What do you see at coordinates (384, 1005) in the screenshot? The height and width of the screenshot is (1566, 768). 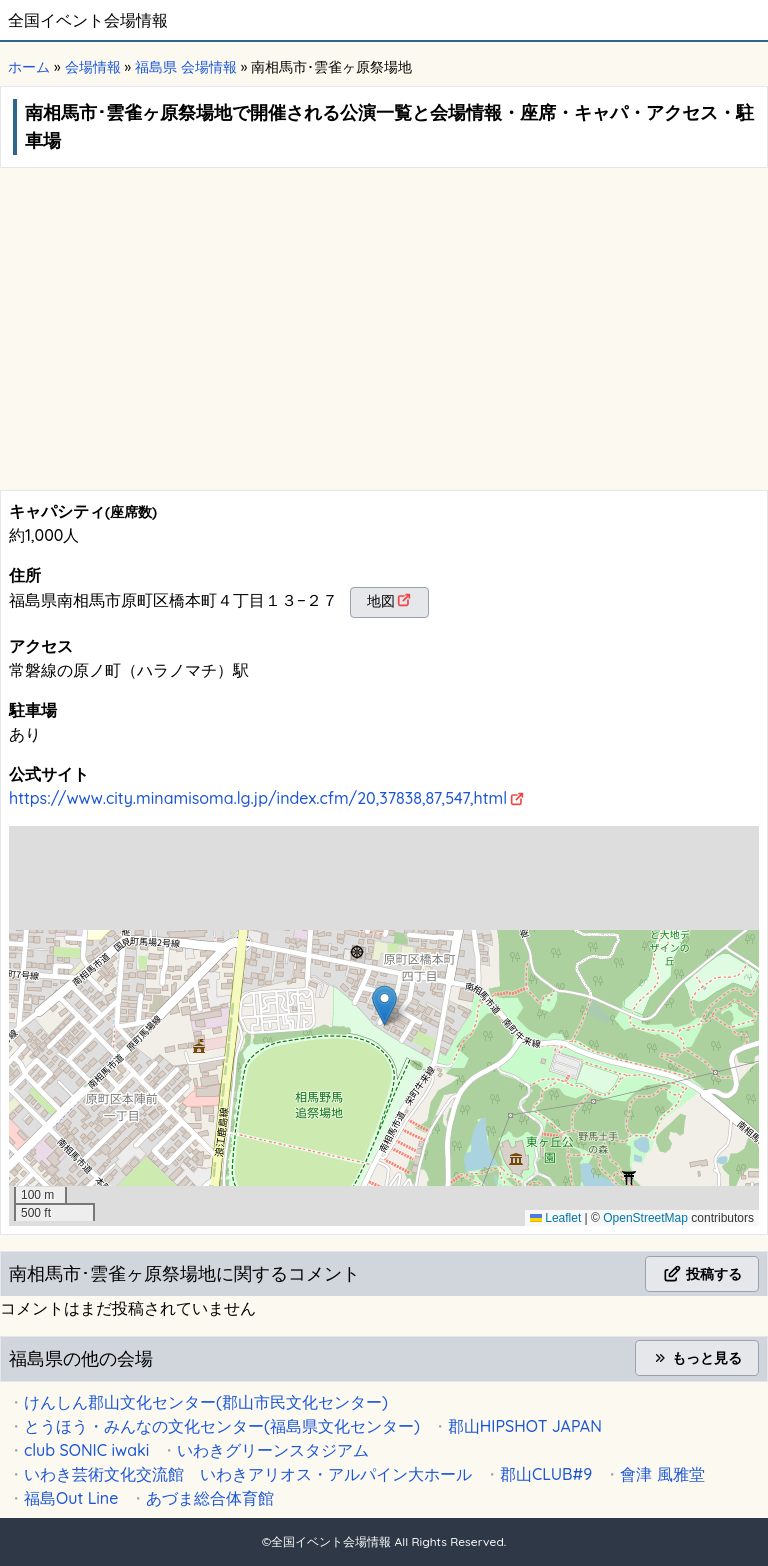 I see `[button]` at bounding box center [384, 1005].